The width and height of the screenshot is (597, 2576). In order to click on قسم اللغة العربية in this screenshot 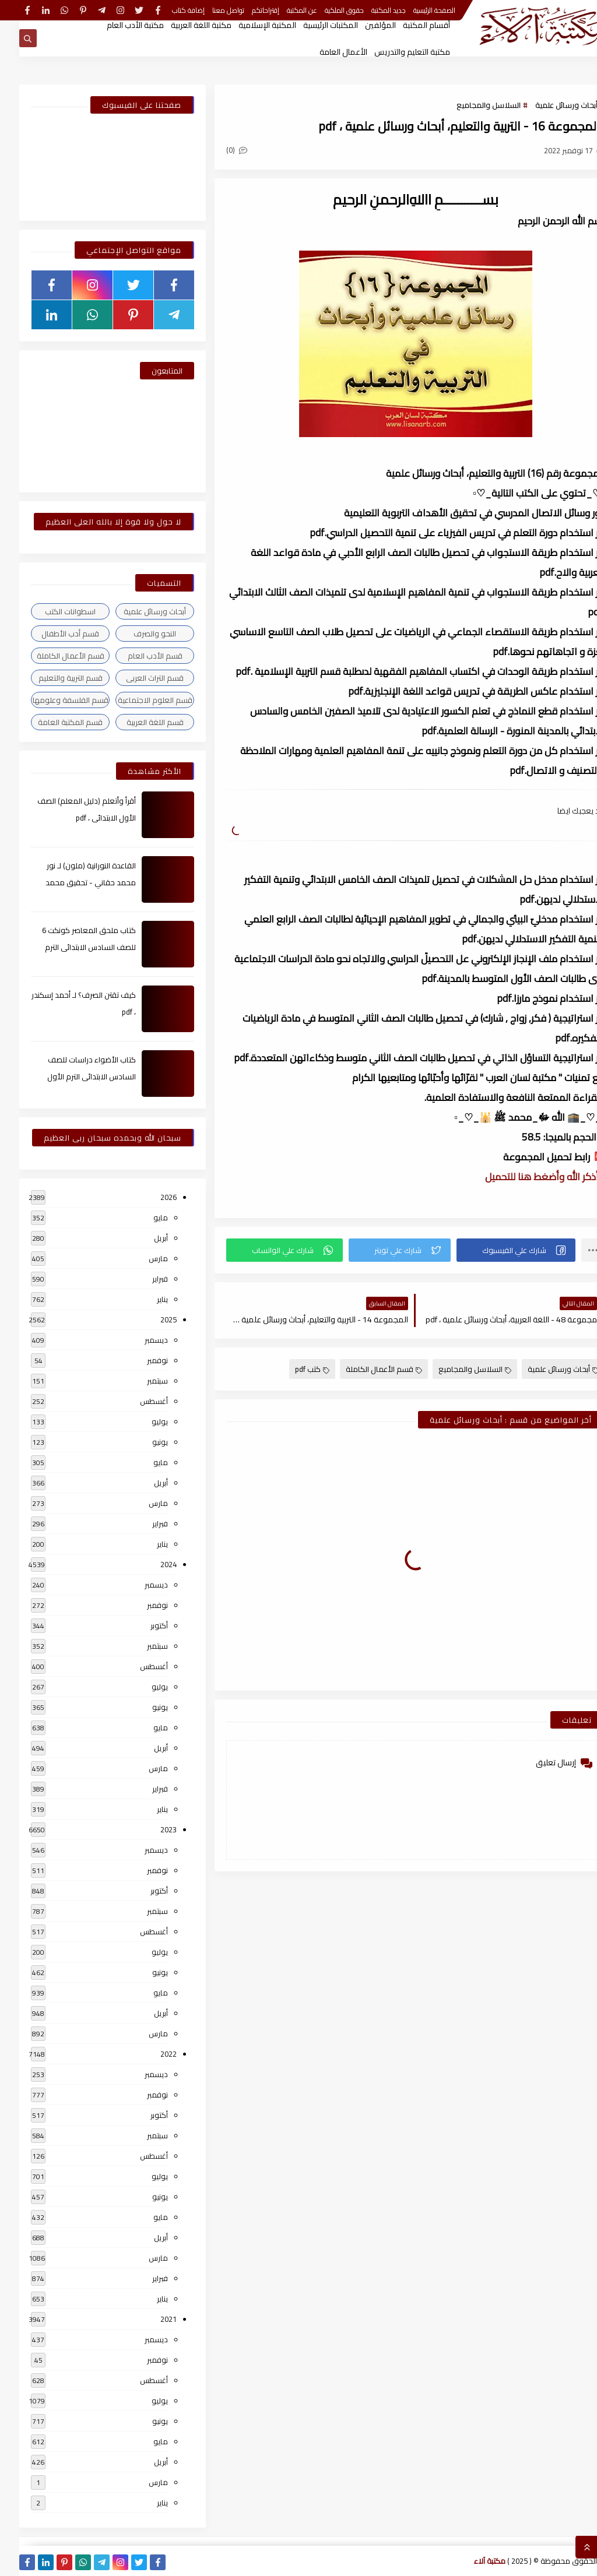, I will do `click(135, 722)`.